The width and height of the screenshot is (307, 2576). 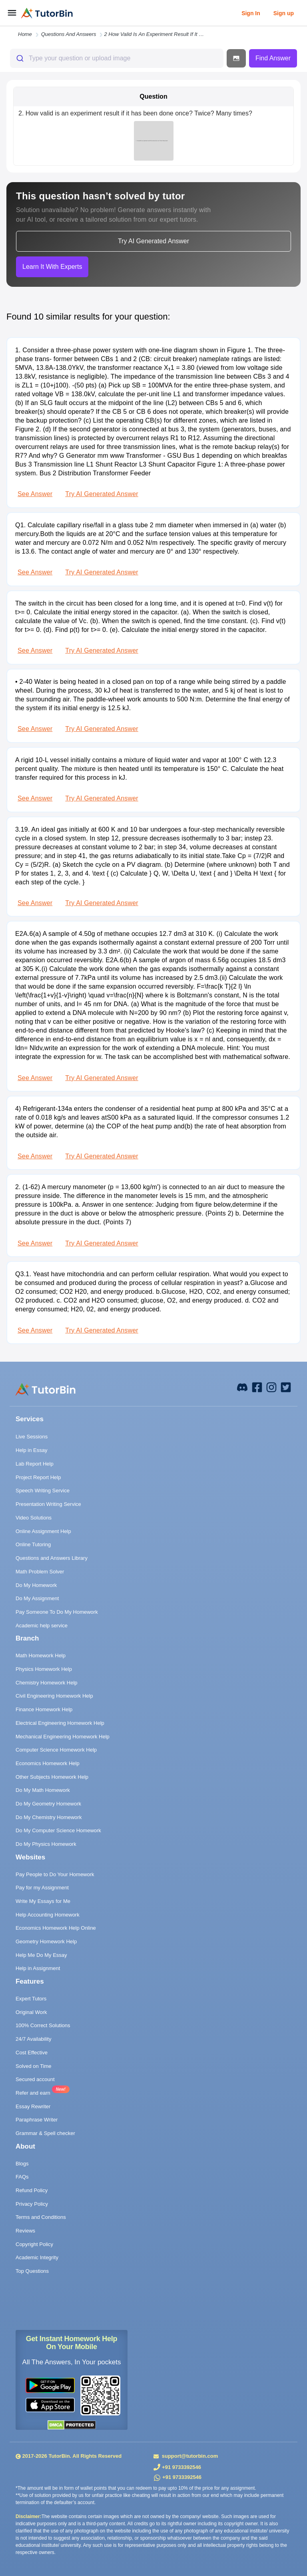 What do you see at coordinates (49, 1817) in the screenshot?
I see `Do My Chemistry Homework` at bounding box center [49, 1817].